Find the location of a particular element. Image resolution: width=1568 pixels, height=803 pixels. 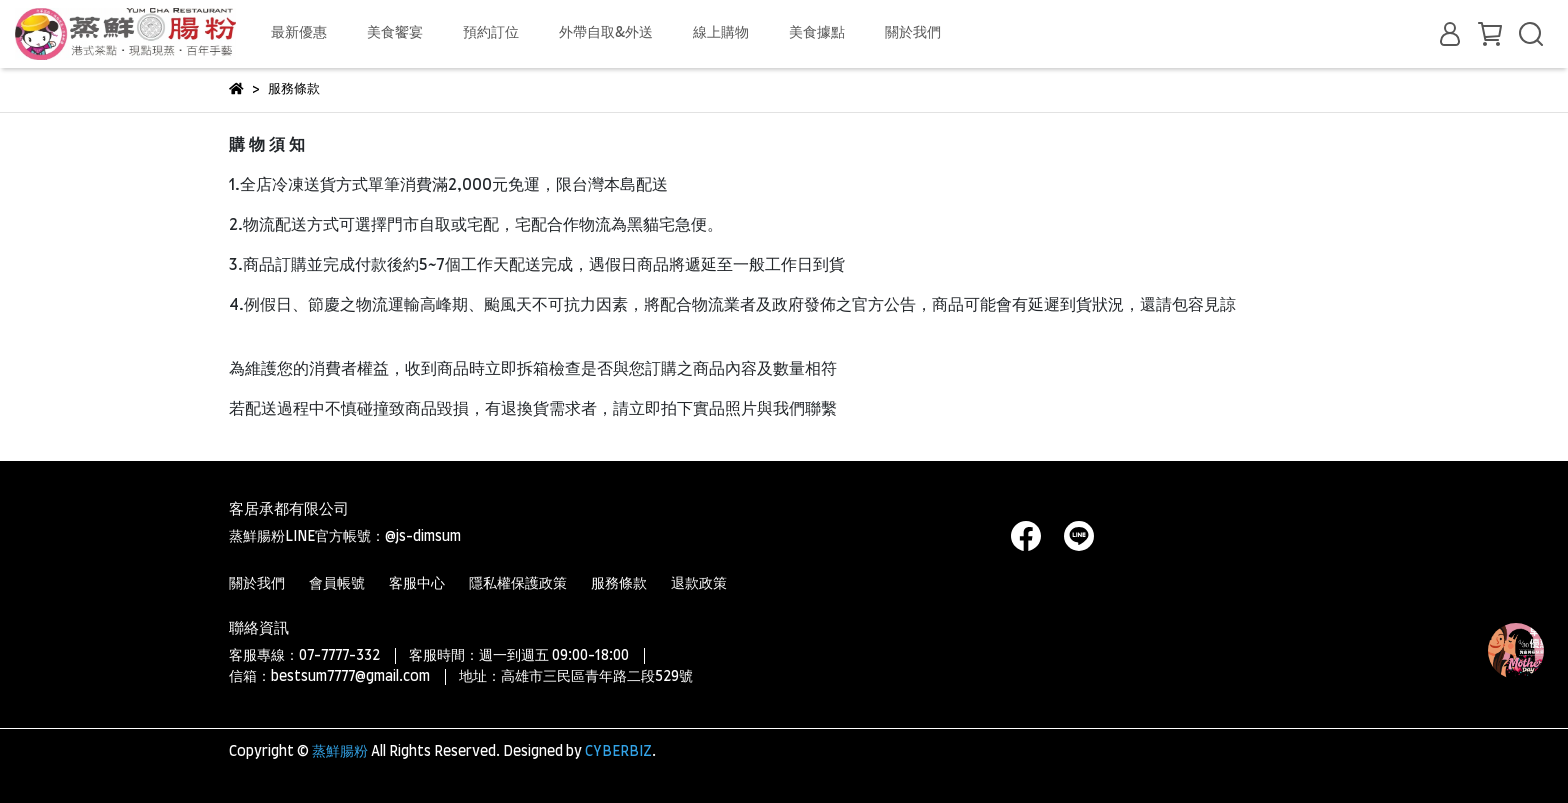

美食據點 is located at coordinates (817, 33).